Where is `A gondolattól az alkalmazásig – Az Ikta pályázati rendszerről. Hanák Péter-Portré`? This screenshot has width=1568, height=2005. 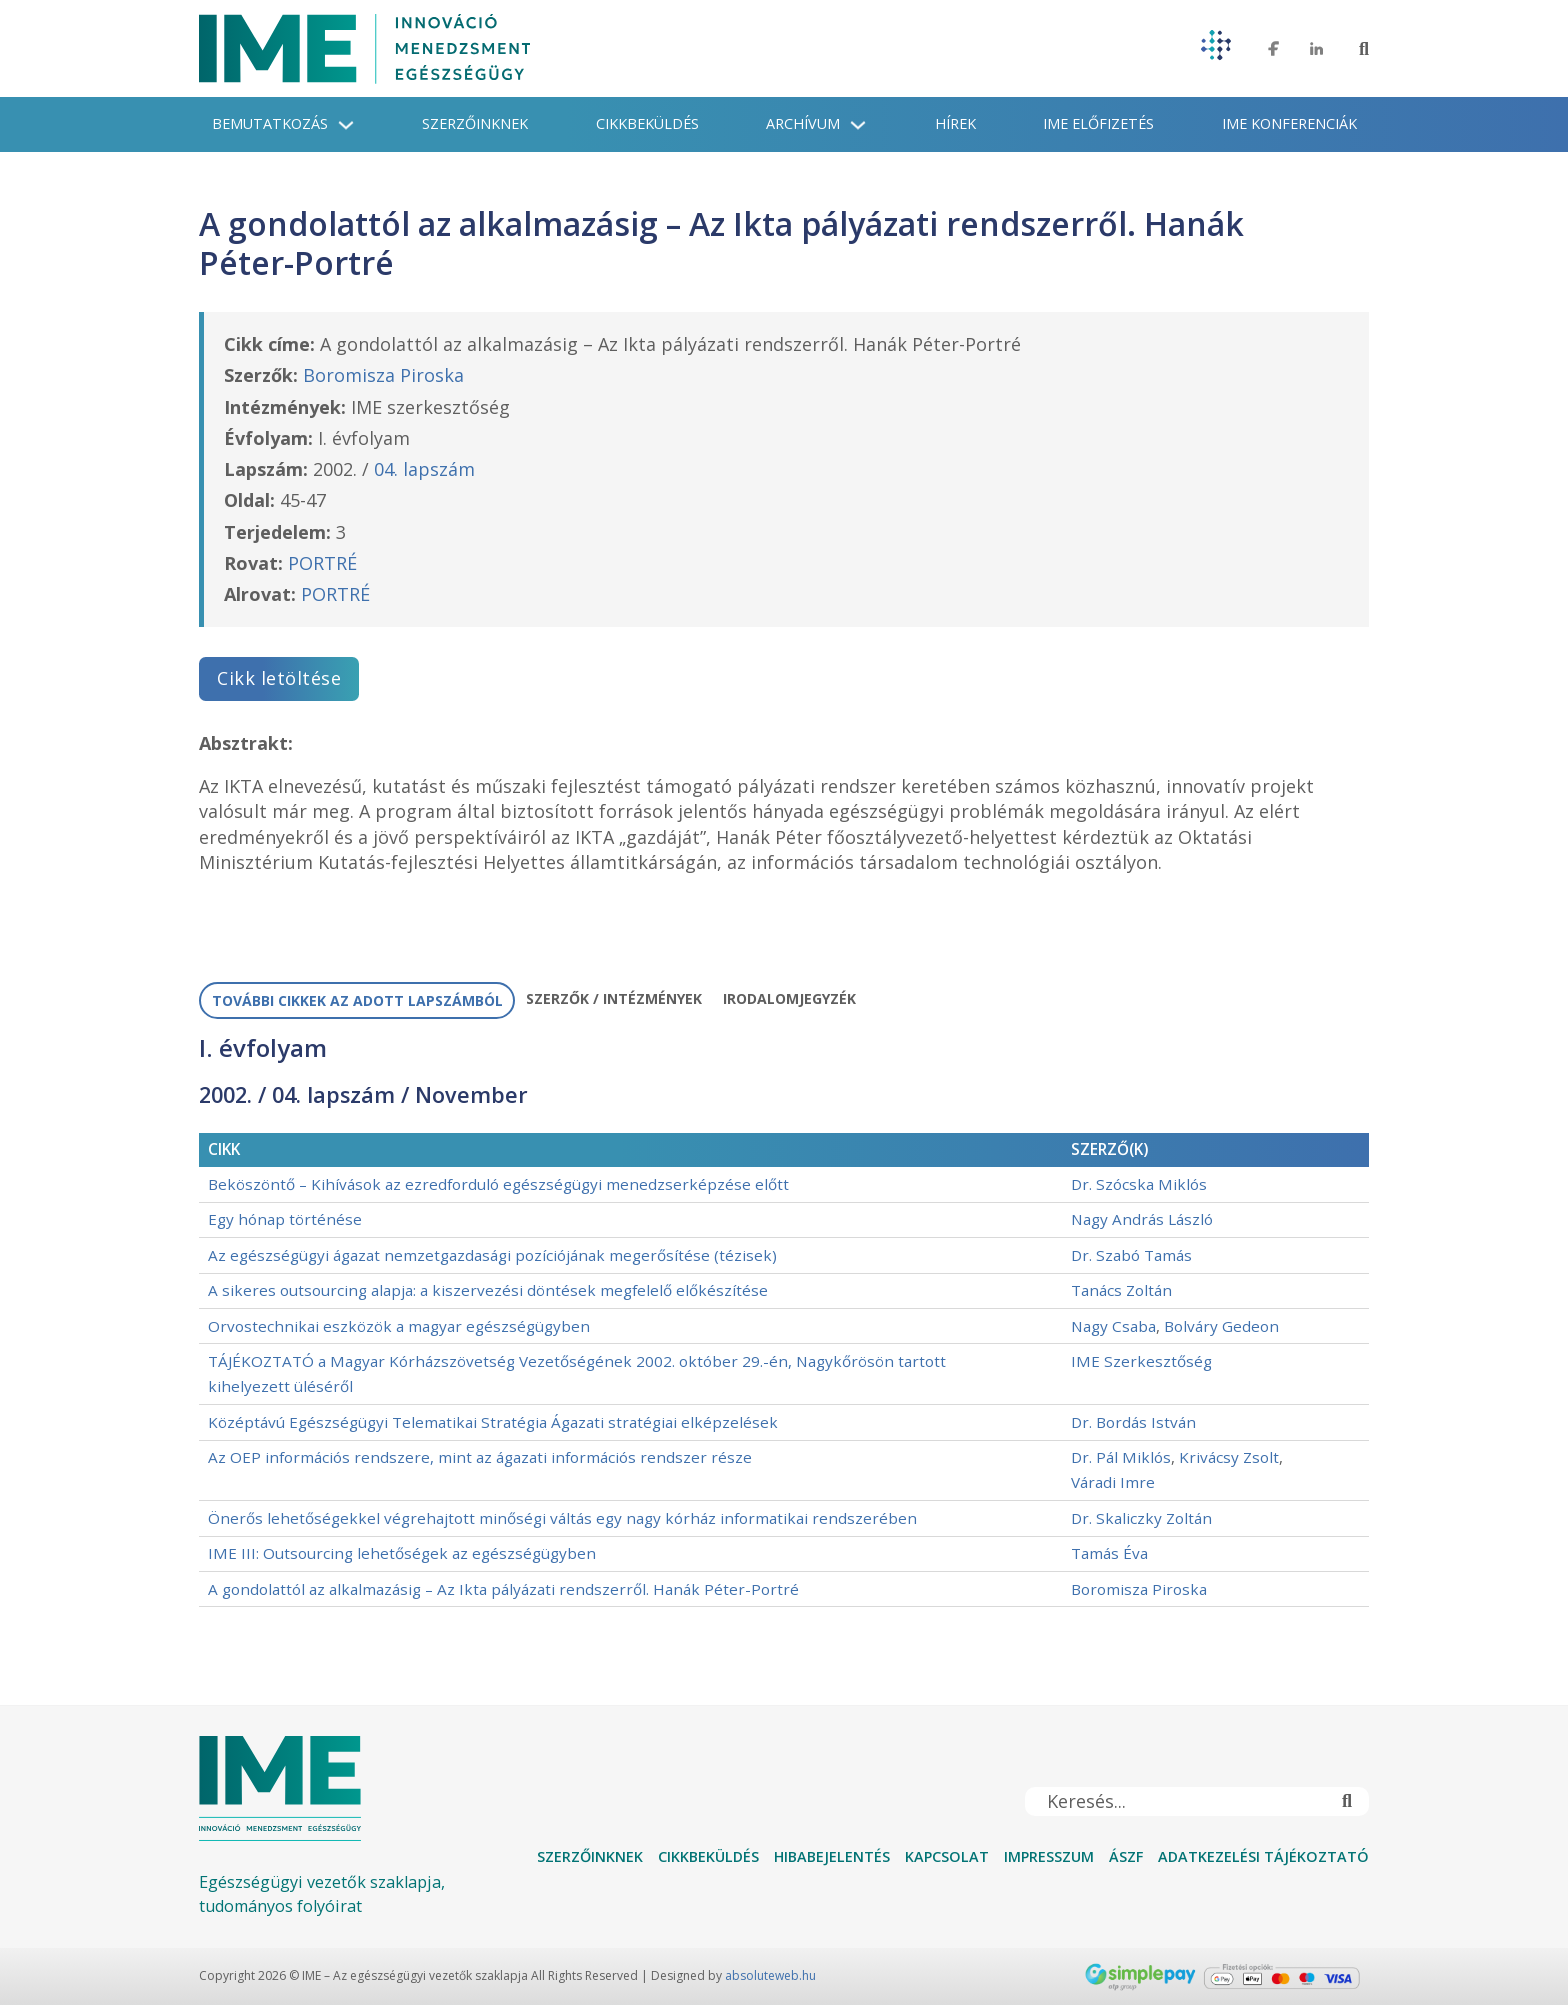 A gondolattól az alkalmazásig – Az Ikta pályázati rendszerről. Hanák Péter-Portré is located at coordinates (503, 1589).